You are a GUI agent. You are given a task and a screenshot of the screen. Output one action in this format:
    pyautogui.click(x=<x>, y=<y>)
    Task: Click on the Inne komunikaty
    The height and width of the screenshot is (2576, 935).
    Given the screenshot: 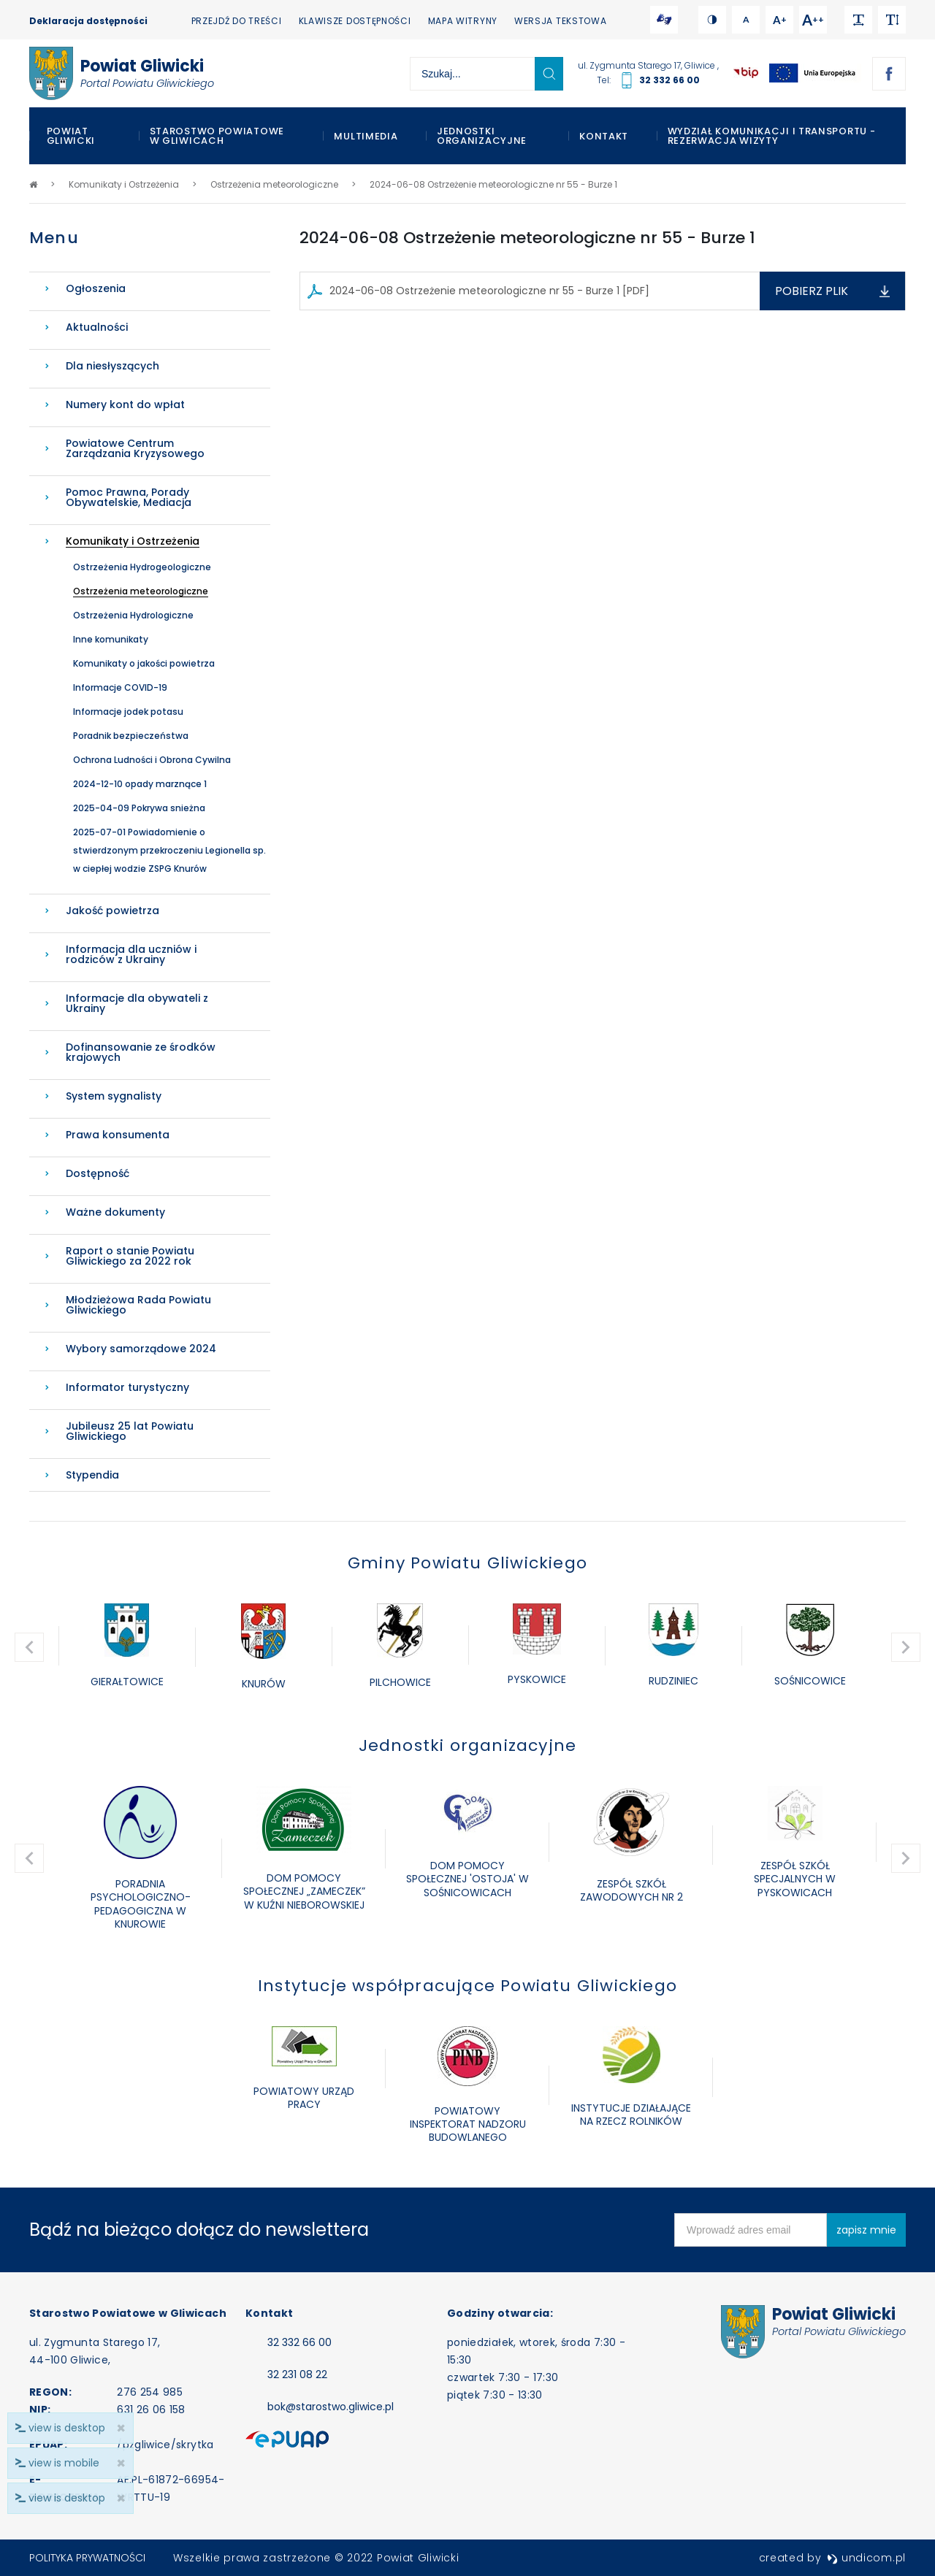 What is the action you would take?
    pyautogui.click(x=110, y=639)
    